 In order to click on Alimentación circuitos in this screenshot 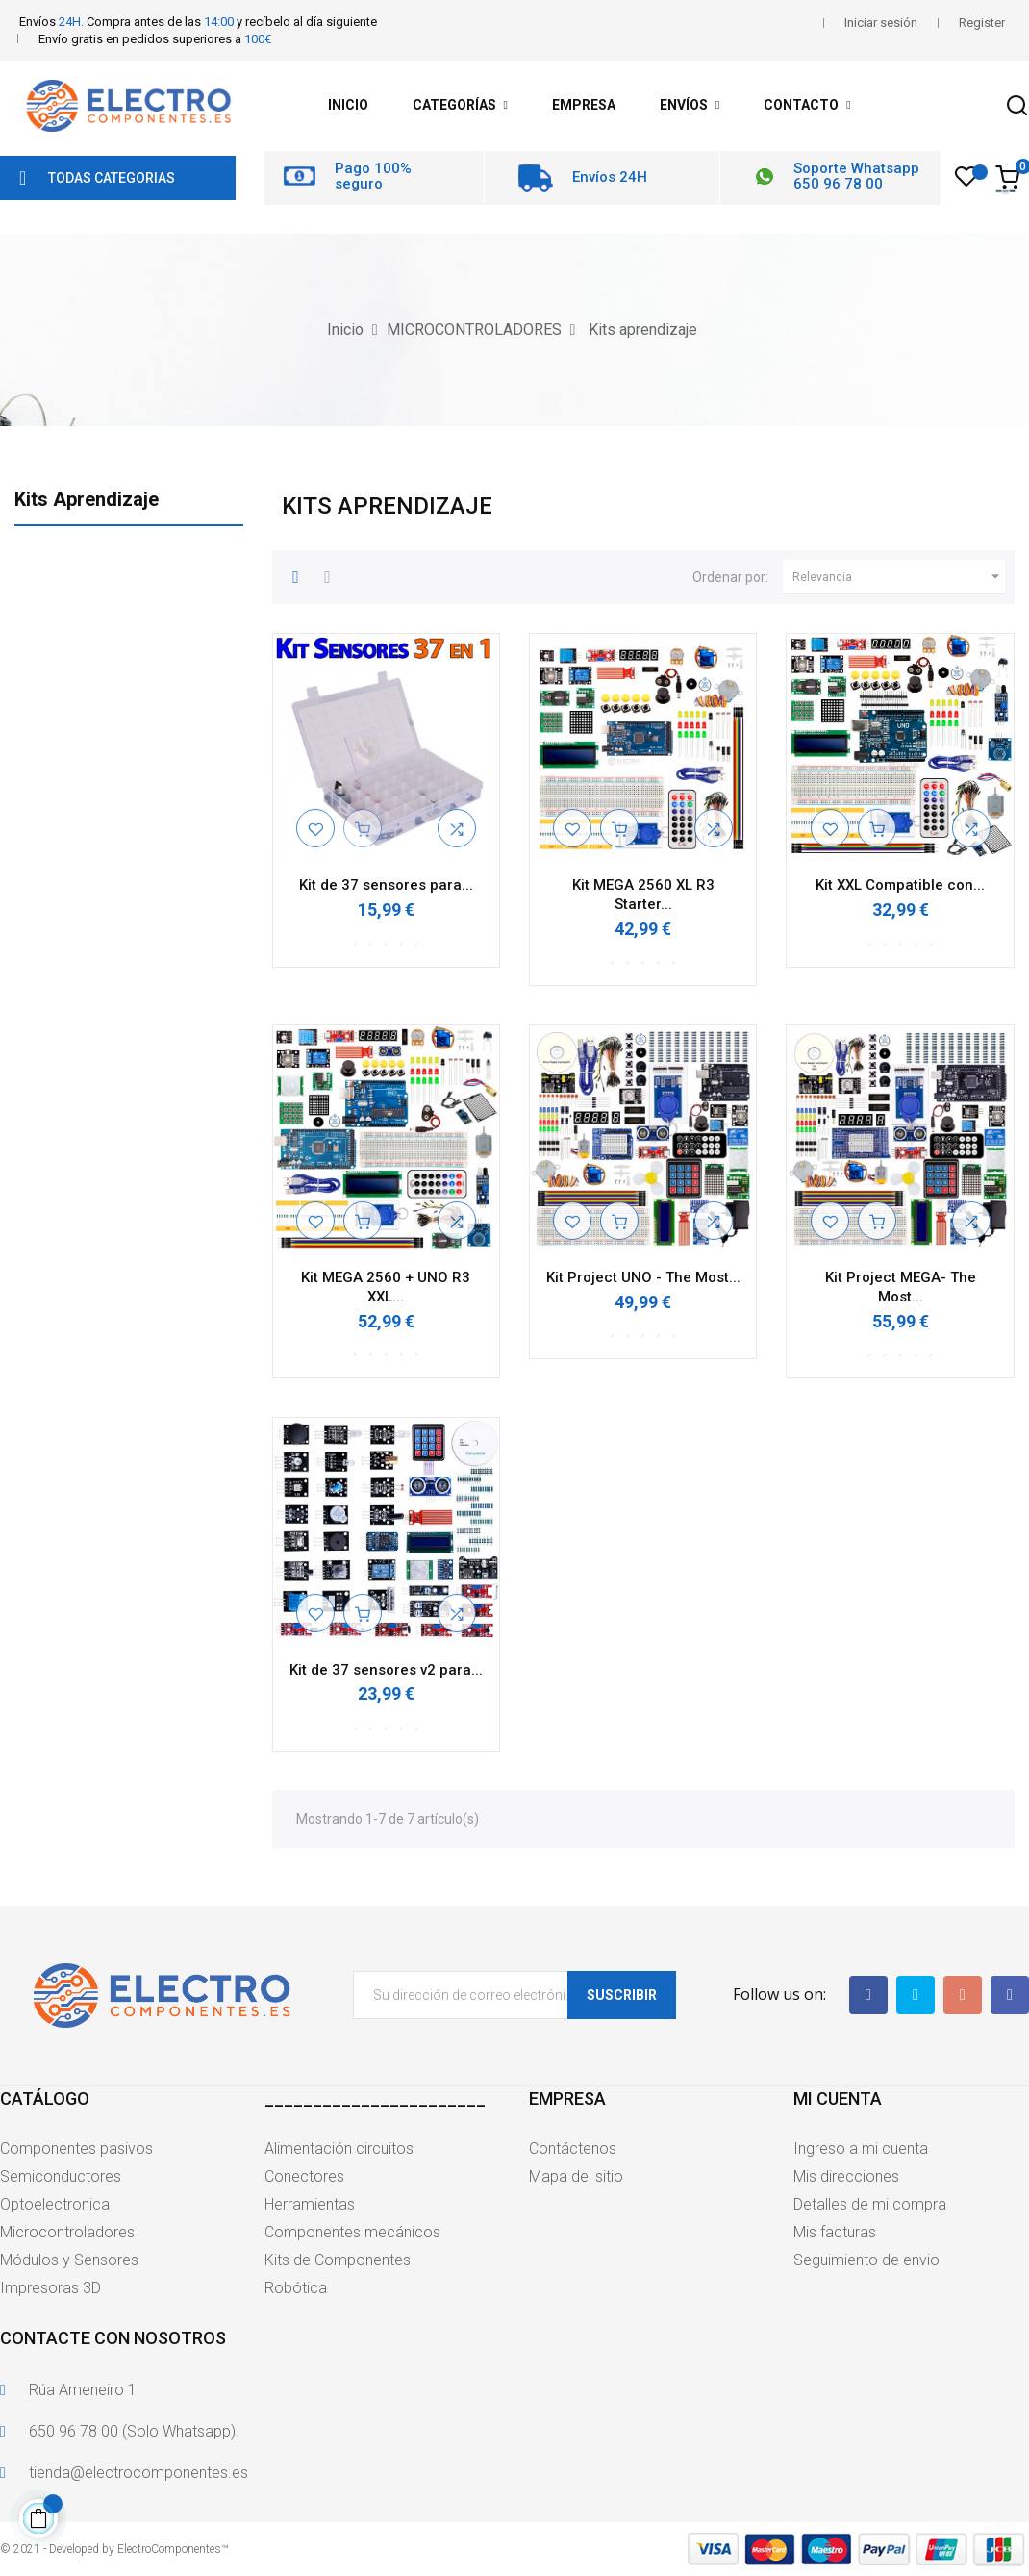, I will do `click(339, 2148)`.